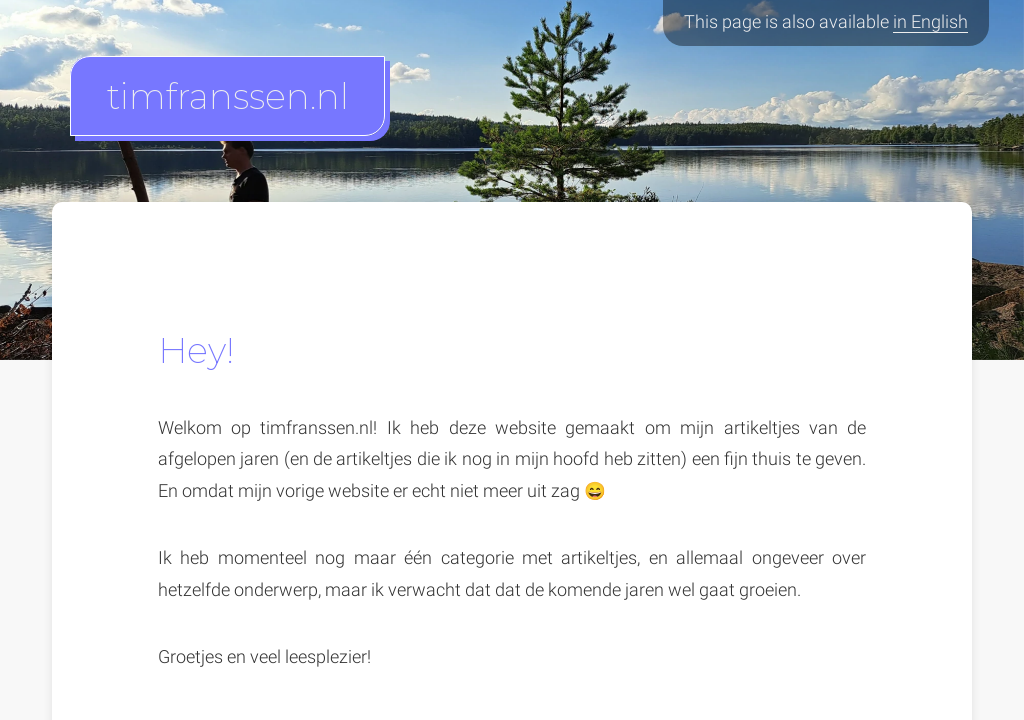  I want to click on in English, so click(930, 22).